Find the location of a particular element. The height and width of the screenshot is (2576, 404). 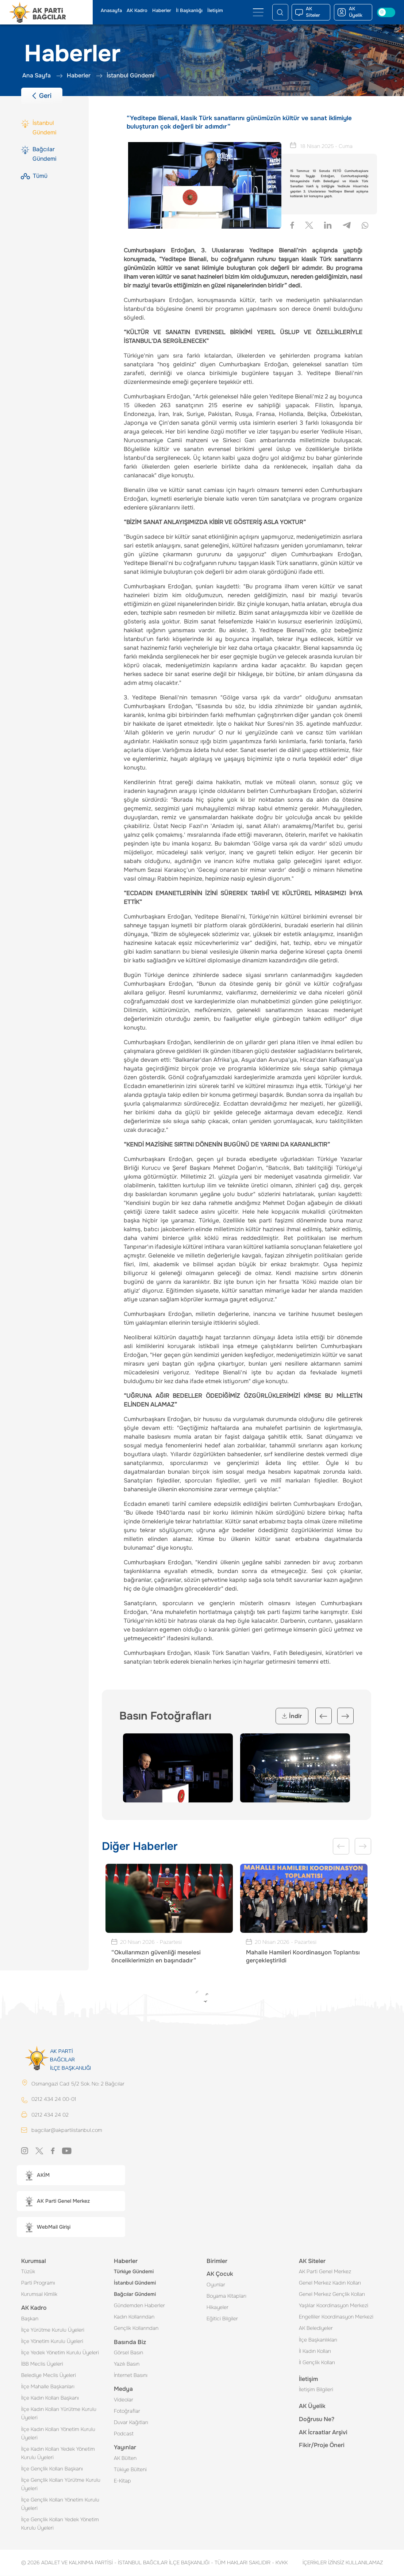

Genel Merkez Kadın Kolları is located at coordinates (330, 2283).